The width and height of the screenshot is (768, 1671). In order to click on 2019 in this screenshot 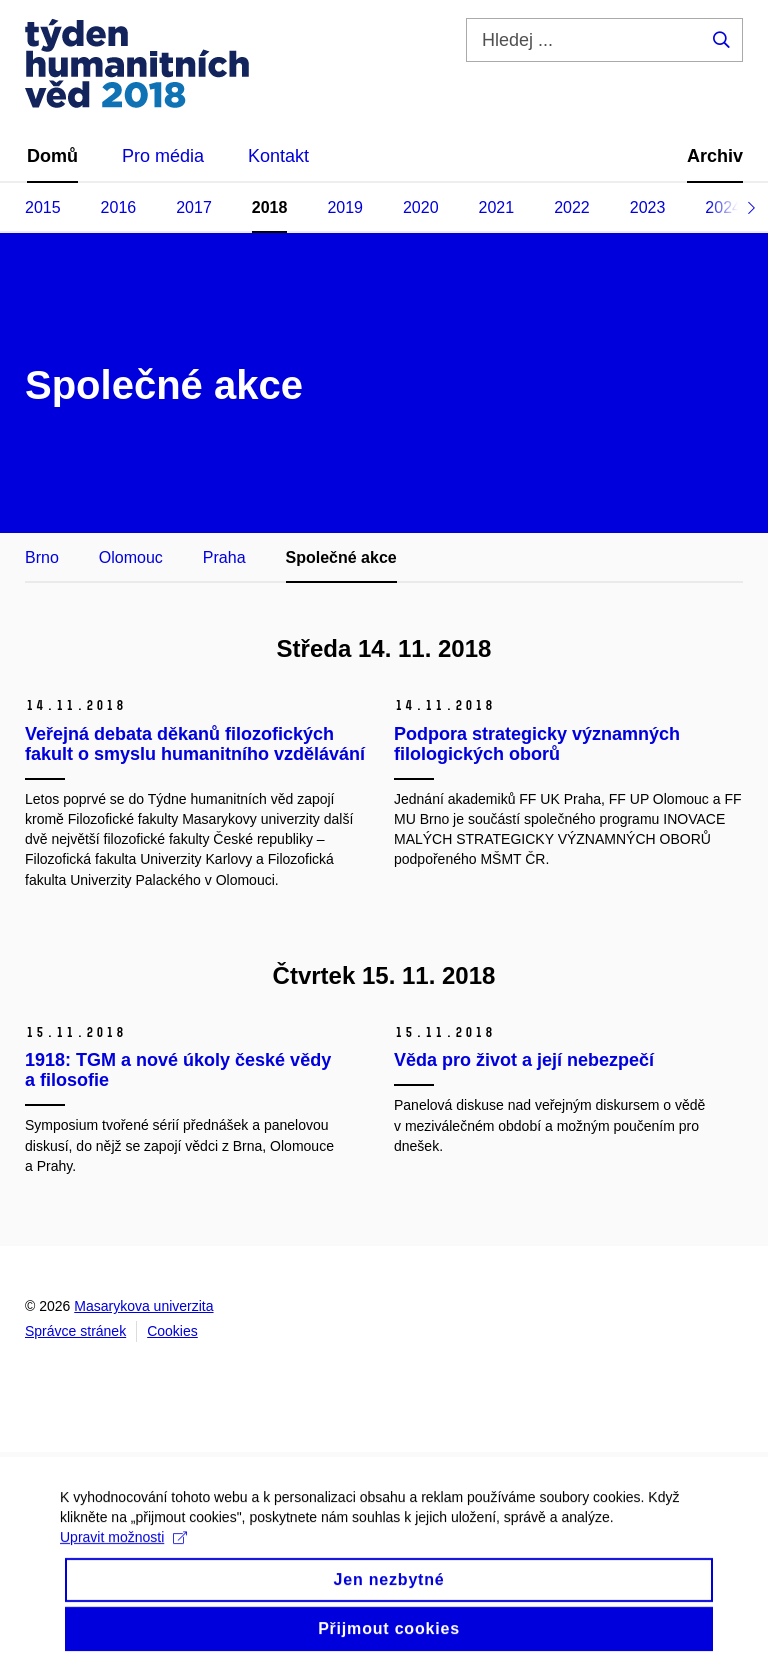, I will do `click(345, 207)`.